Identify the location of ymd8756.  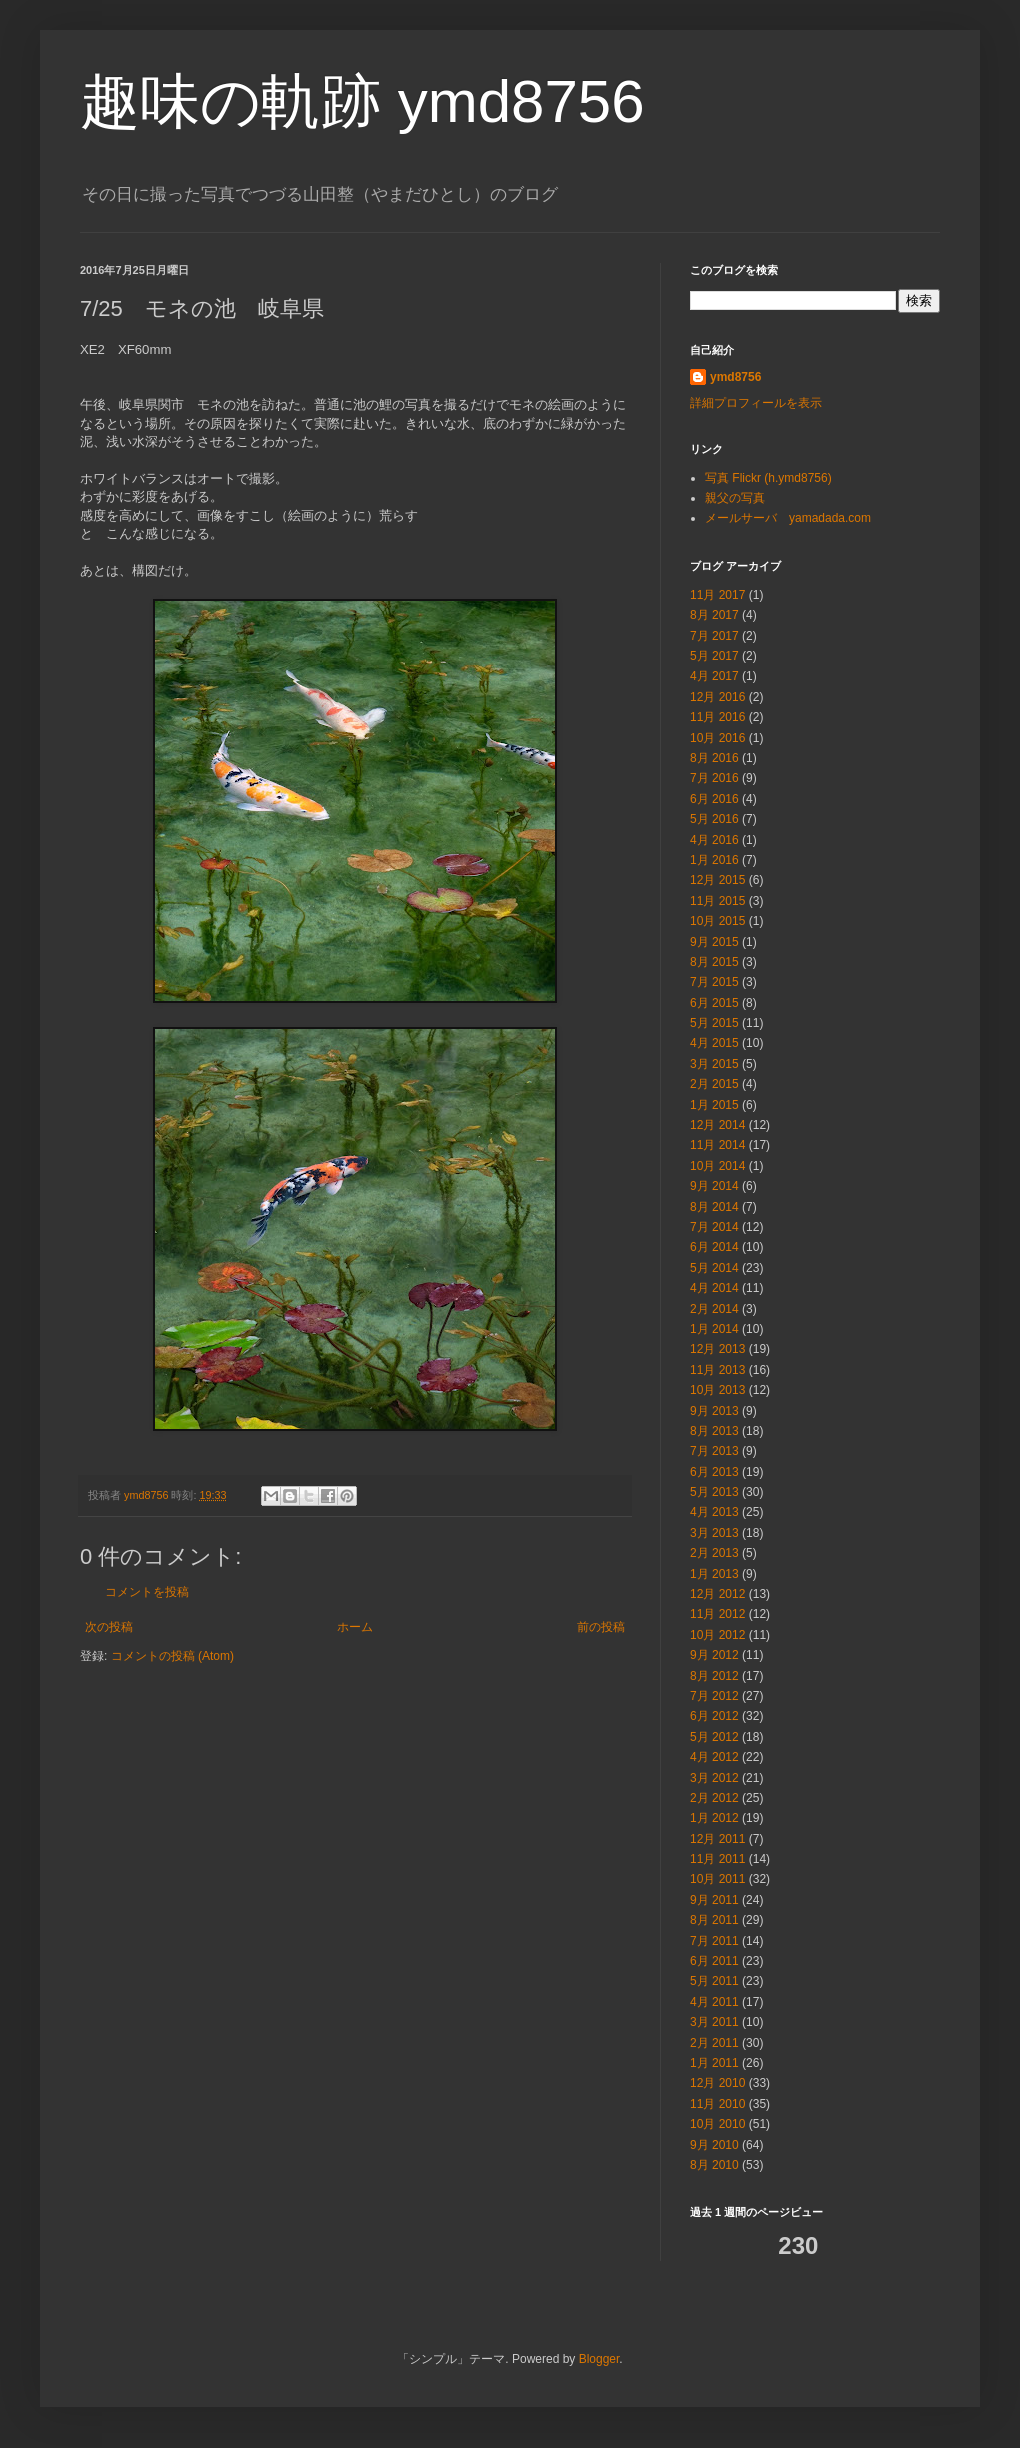
(735, 377).